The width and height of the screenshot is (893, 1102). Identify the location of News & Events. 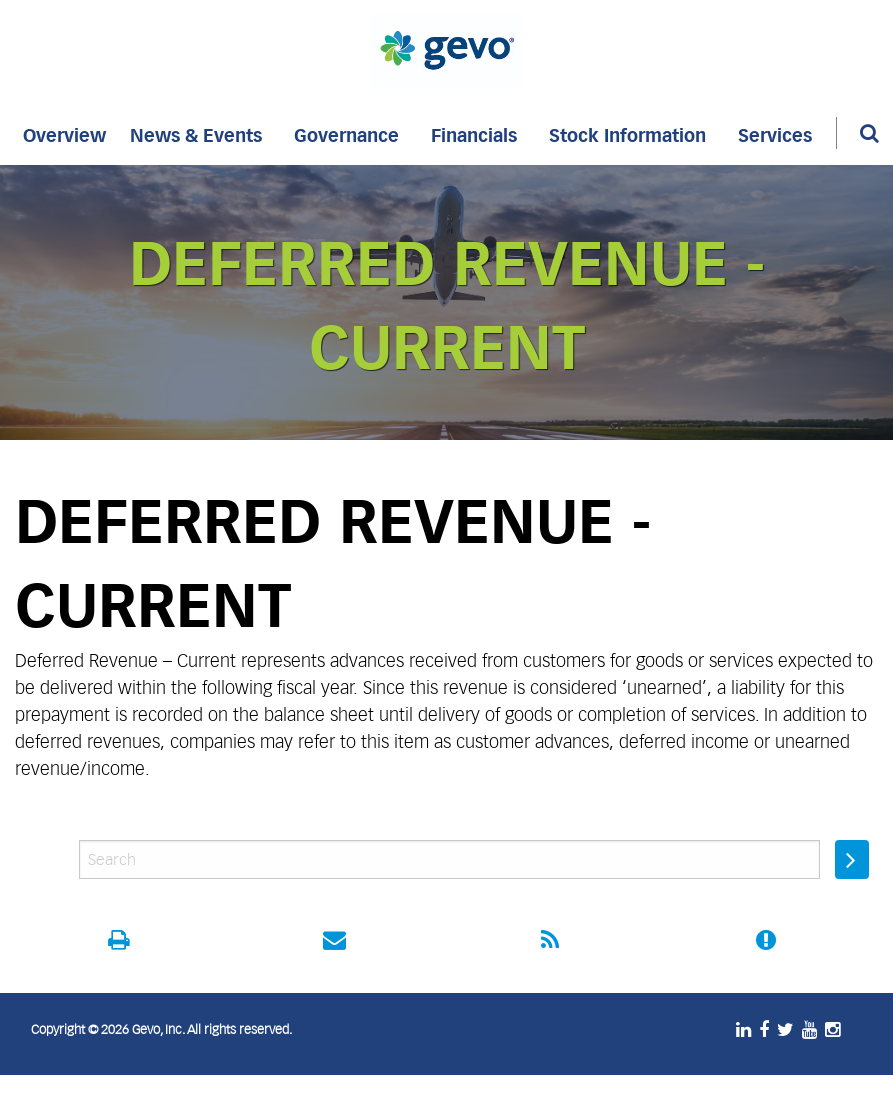
(196, 133).